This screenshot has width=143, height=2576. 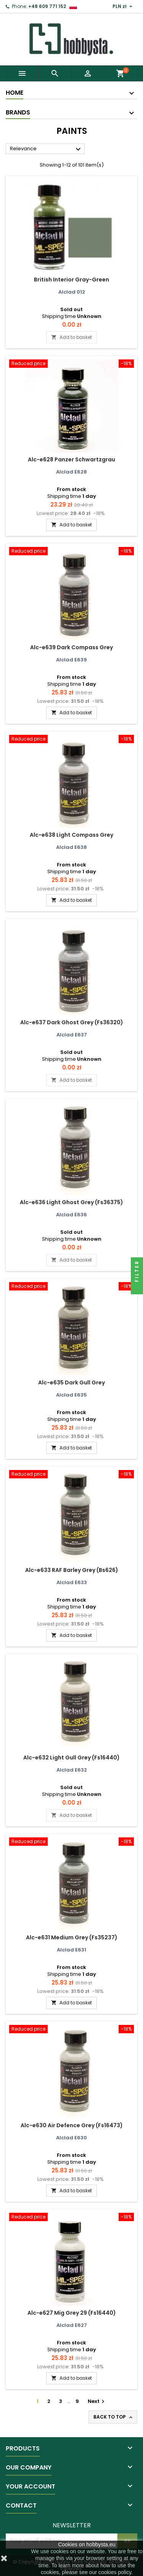 What do you see at coordinates (71, 1937) in the screenshot?
I see `Alc-e631 Medium Grey (Fs35237)` at bounding box center [71, 1937].